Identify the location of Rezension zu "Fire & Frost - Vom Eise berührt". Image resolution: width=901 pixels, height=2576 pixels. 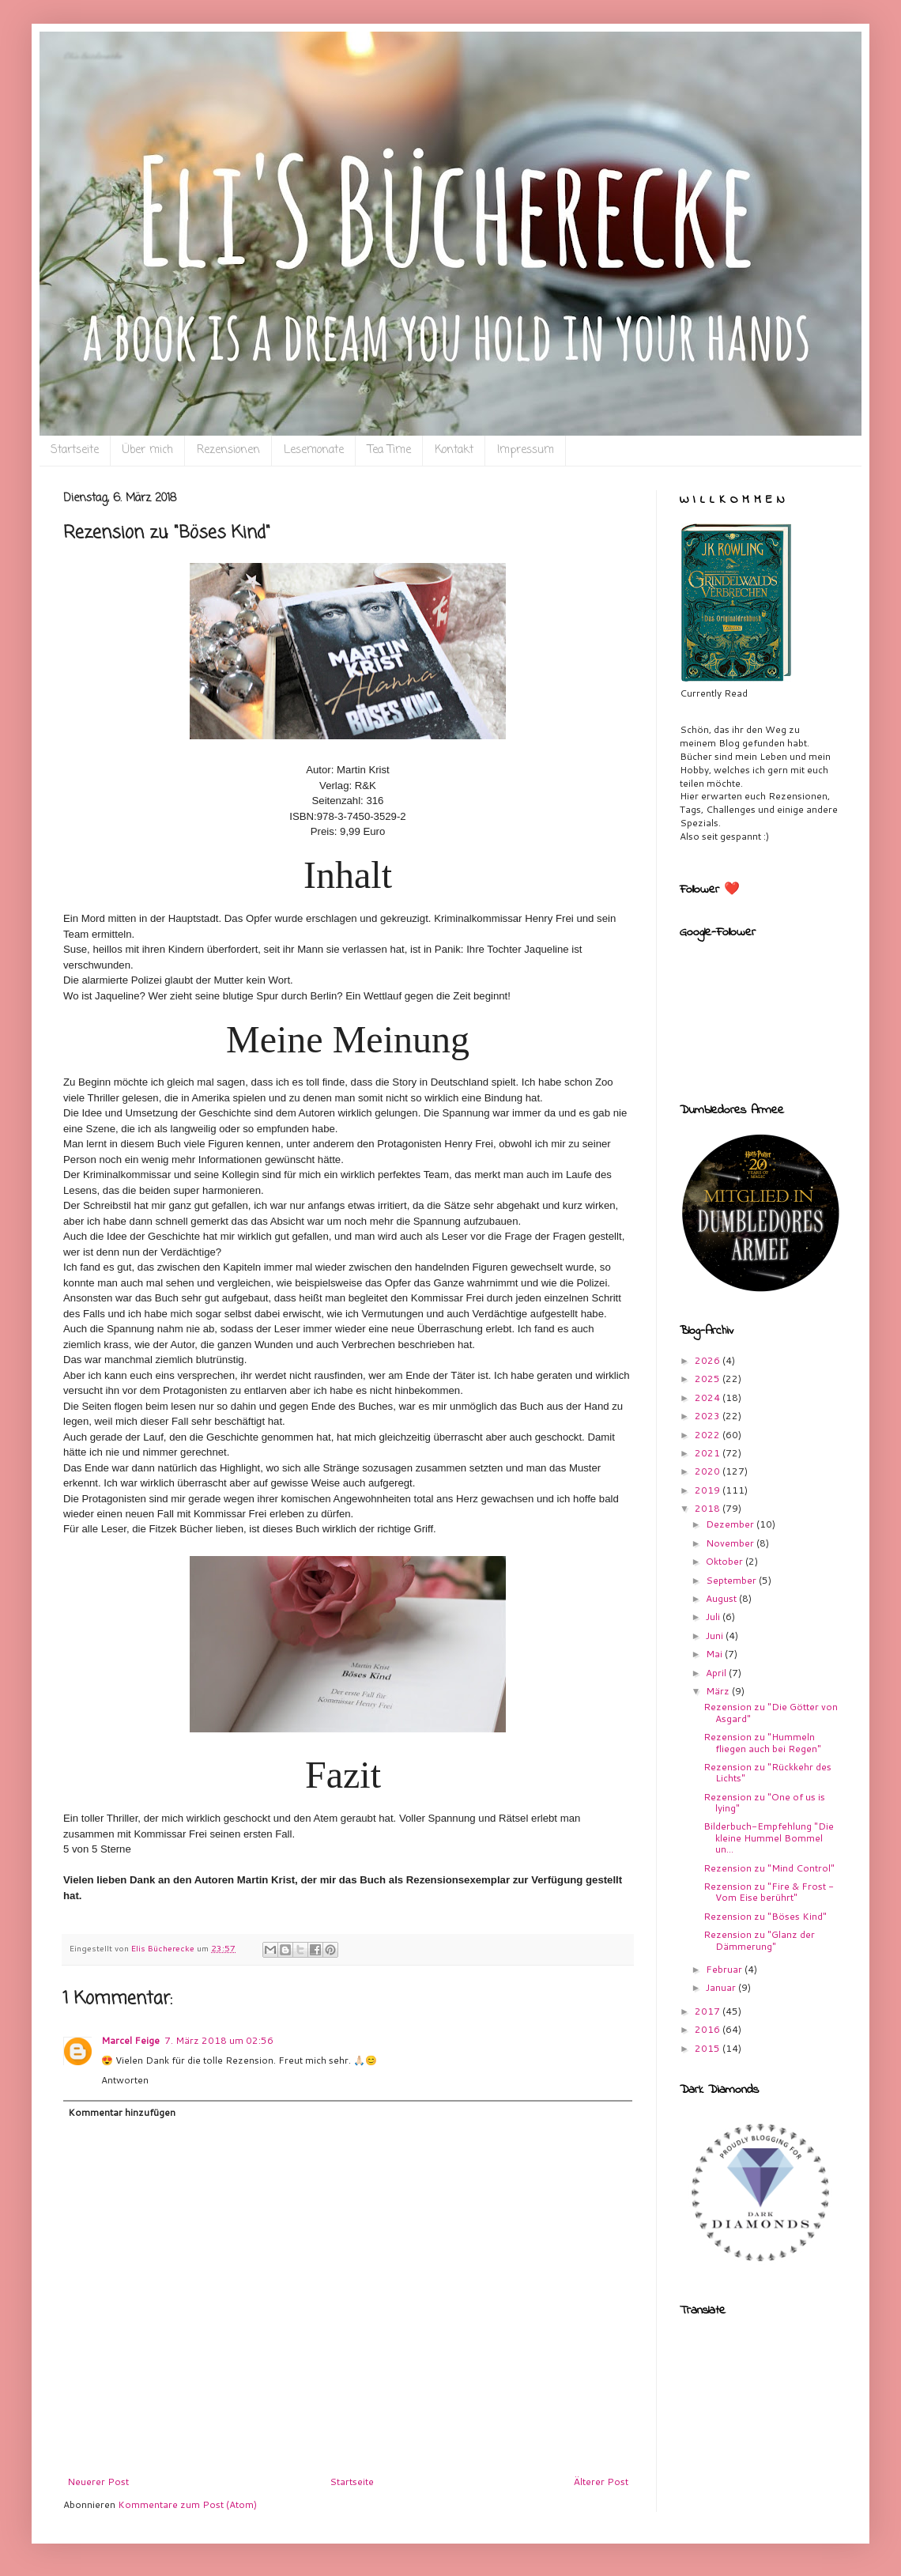
(768, 1891).